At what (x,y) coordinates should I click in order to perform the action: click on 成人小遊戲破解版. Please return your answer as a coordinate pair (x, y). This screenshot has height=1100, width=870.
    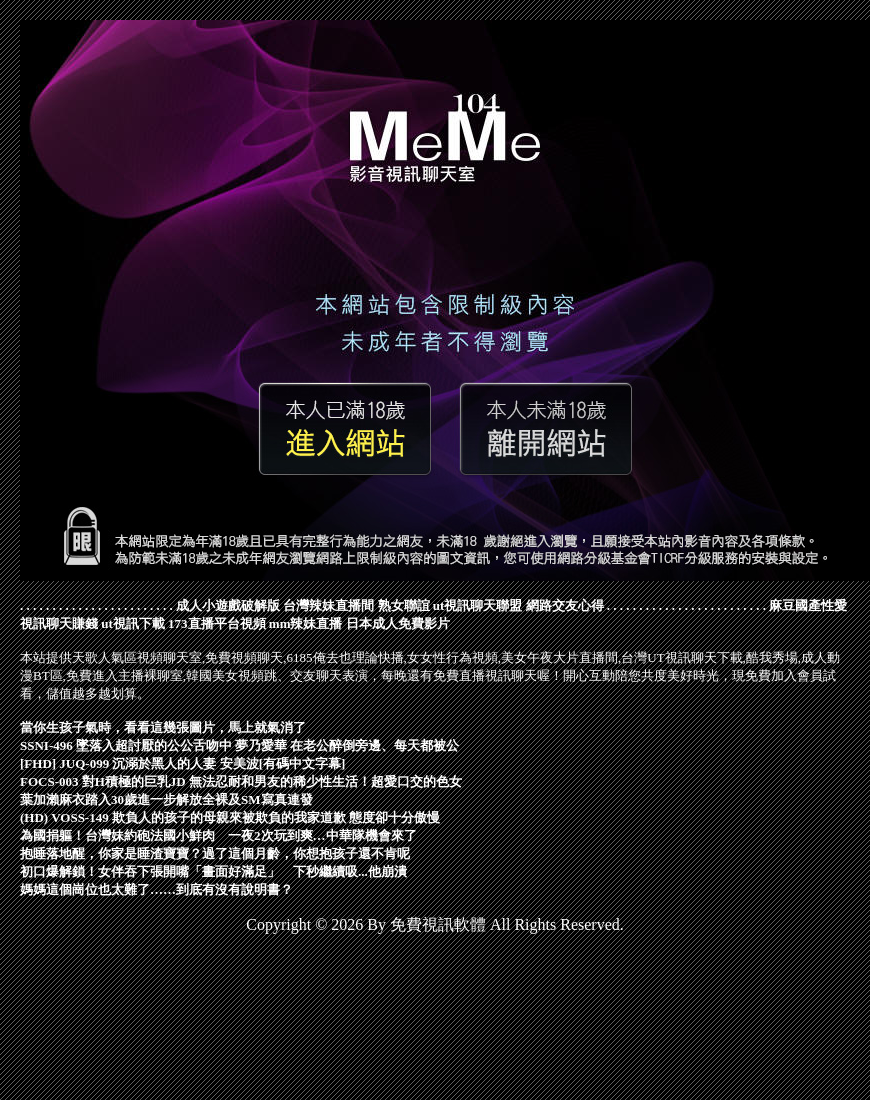
    Looking at the image, I should click on (228, 605).